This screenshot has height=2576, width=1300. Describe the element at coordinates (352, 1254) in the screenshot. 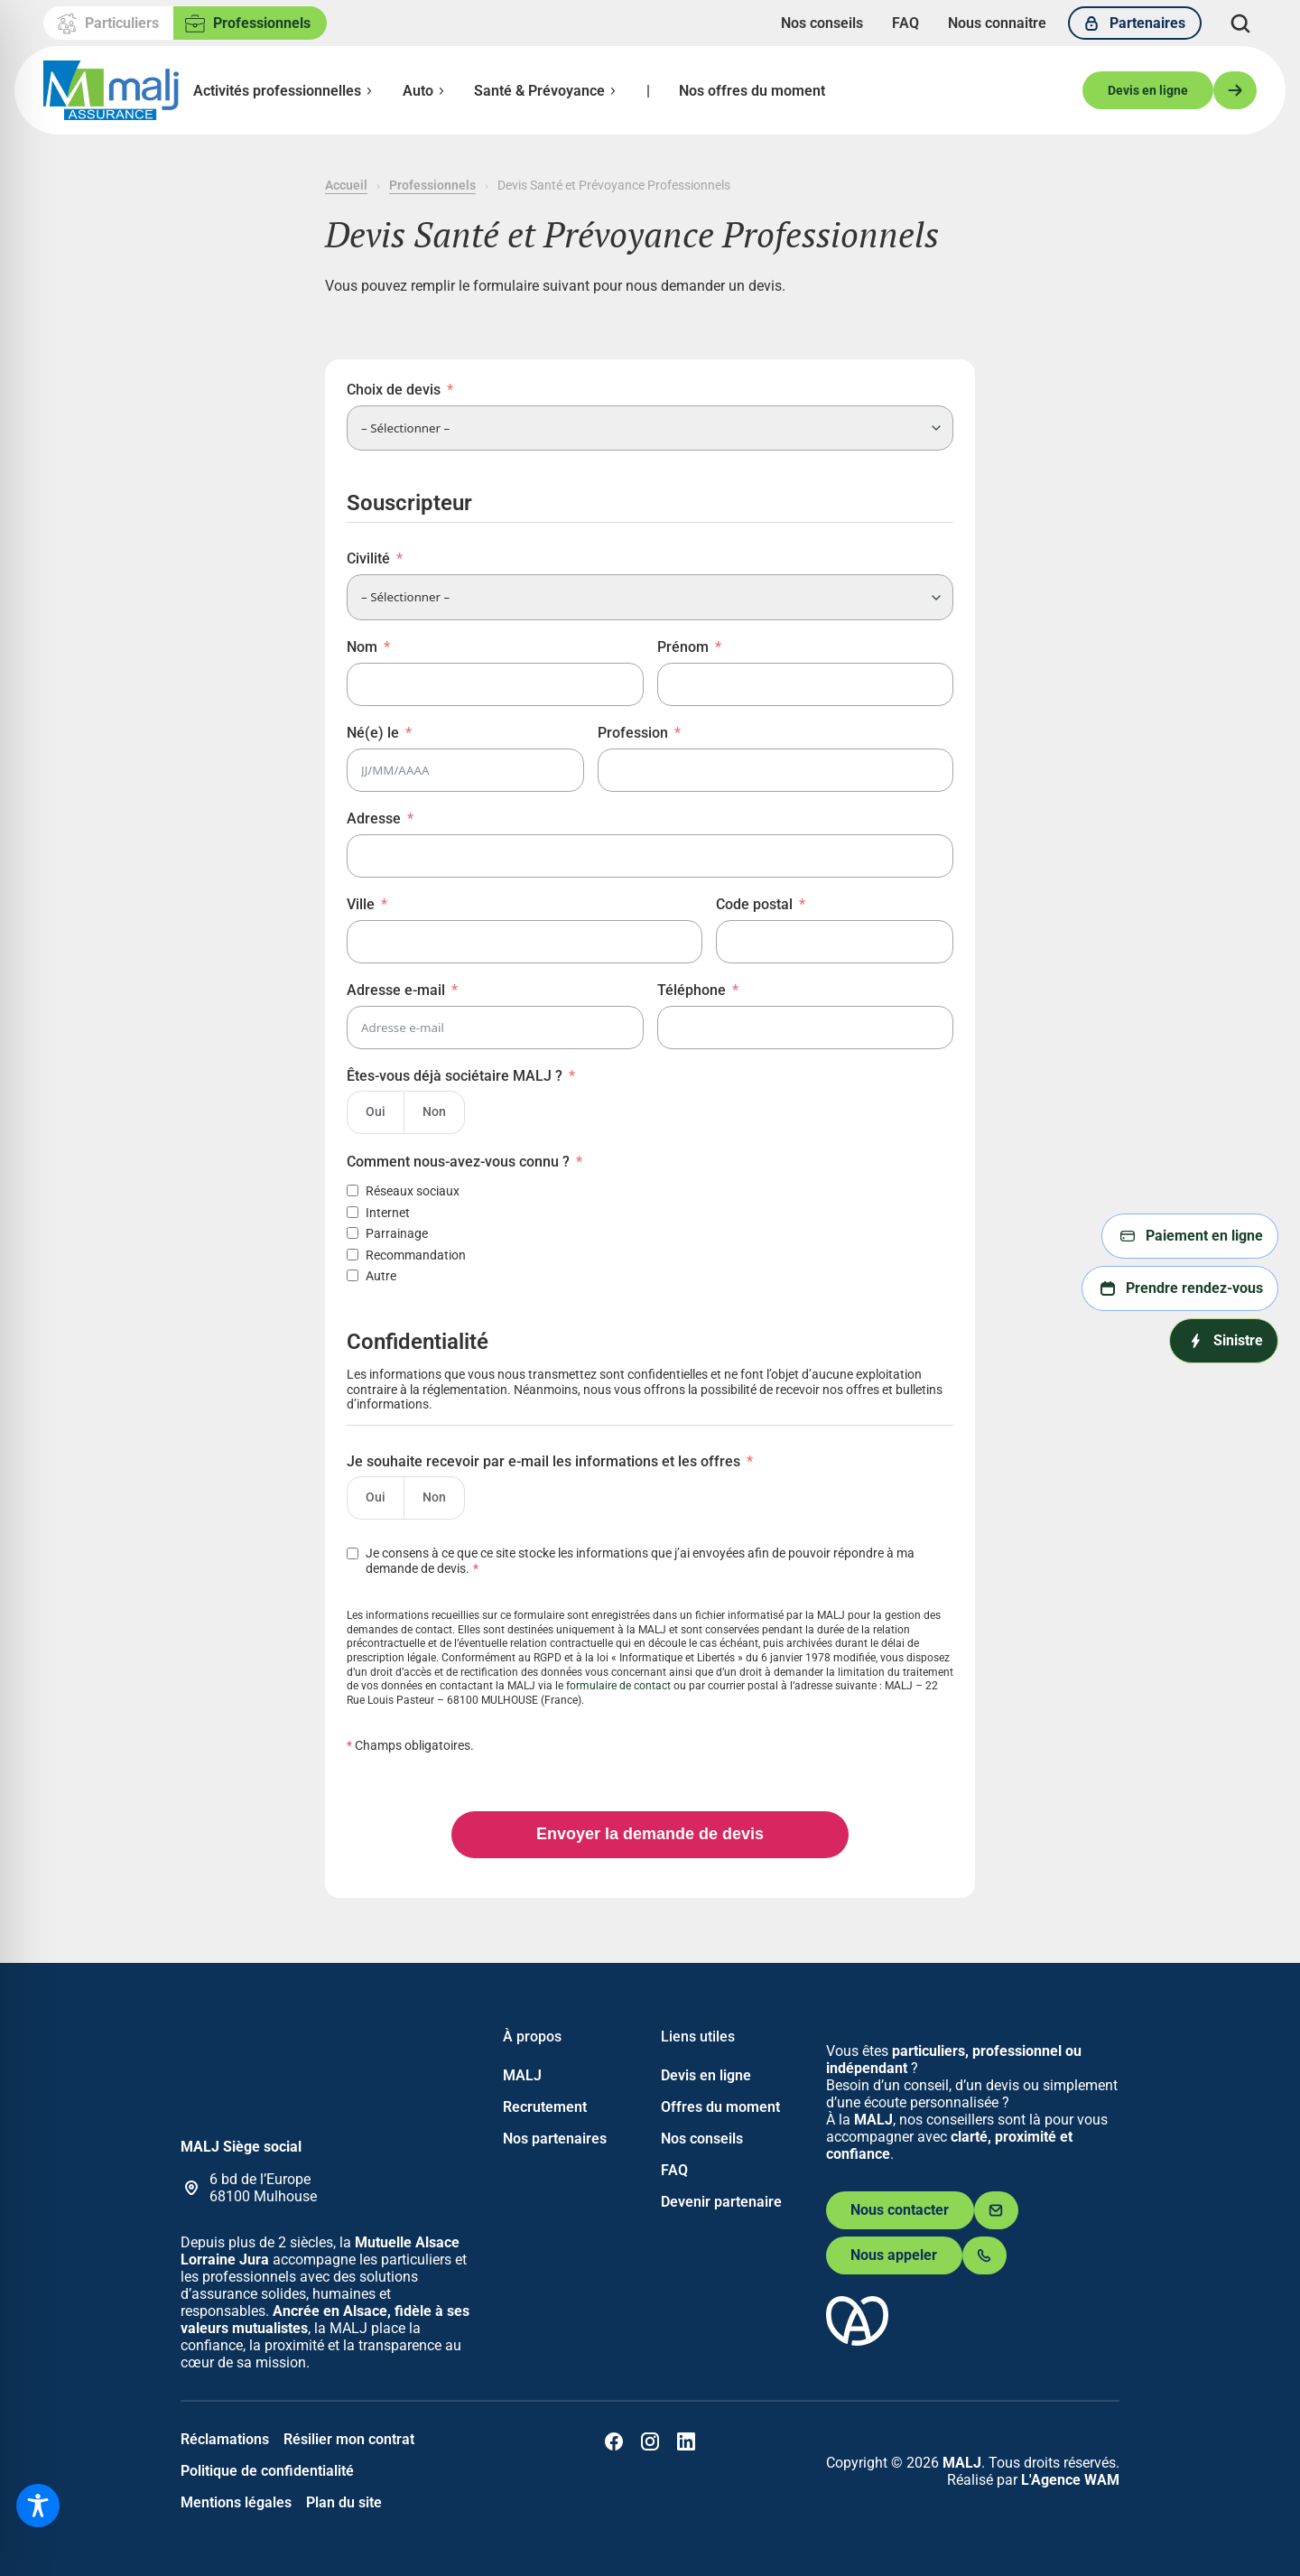

I see `[Recommandation]` at that location.